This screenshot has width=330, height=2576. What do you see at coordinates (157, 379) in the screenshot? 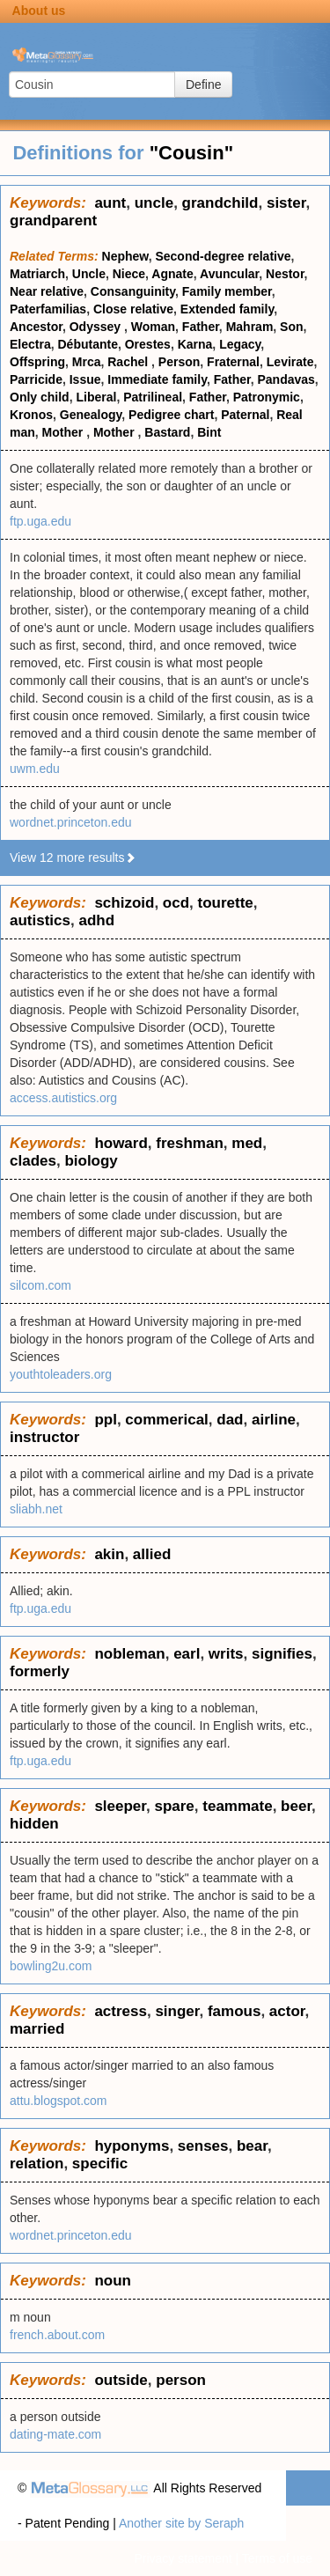
I see `Immediate family` at bounding box center [157, 379].